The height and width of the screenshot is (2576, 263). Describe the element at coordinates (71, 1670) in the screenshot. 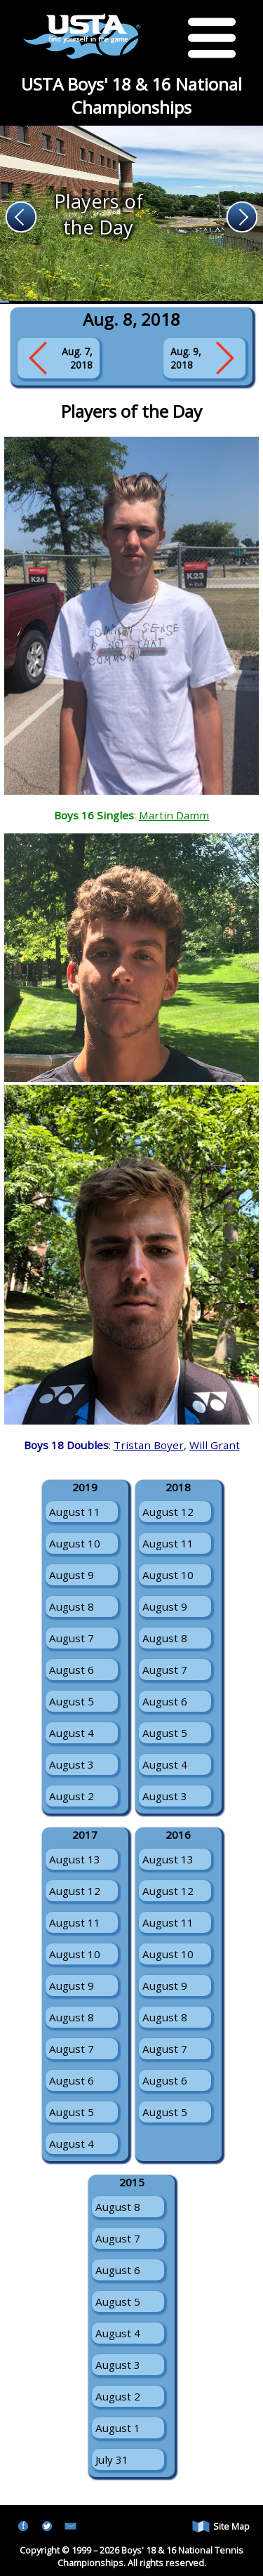

I see `August 6` at that location.